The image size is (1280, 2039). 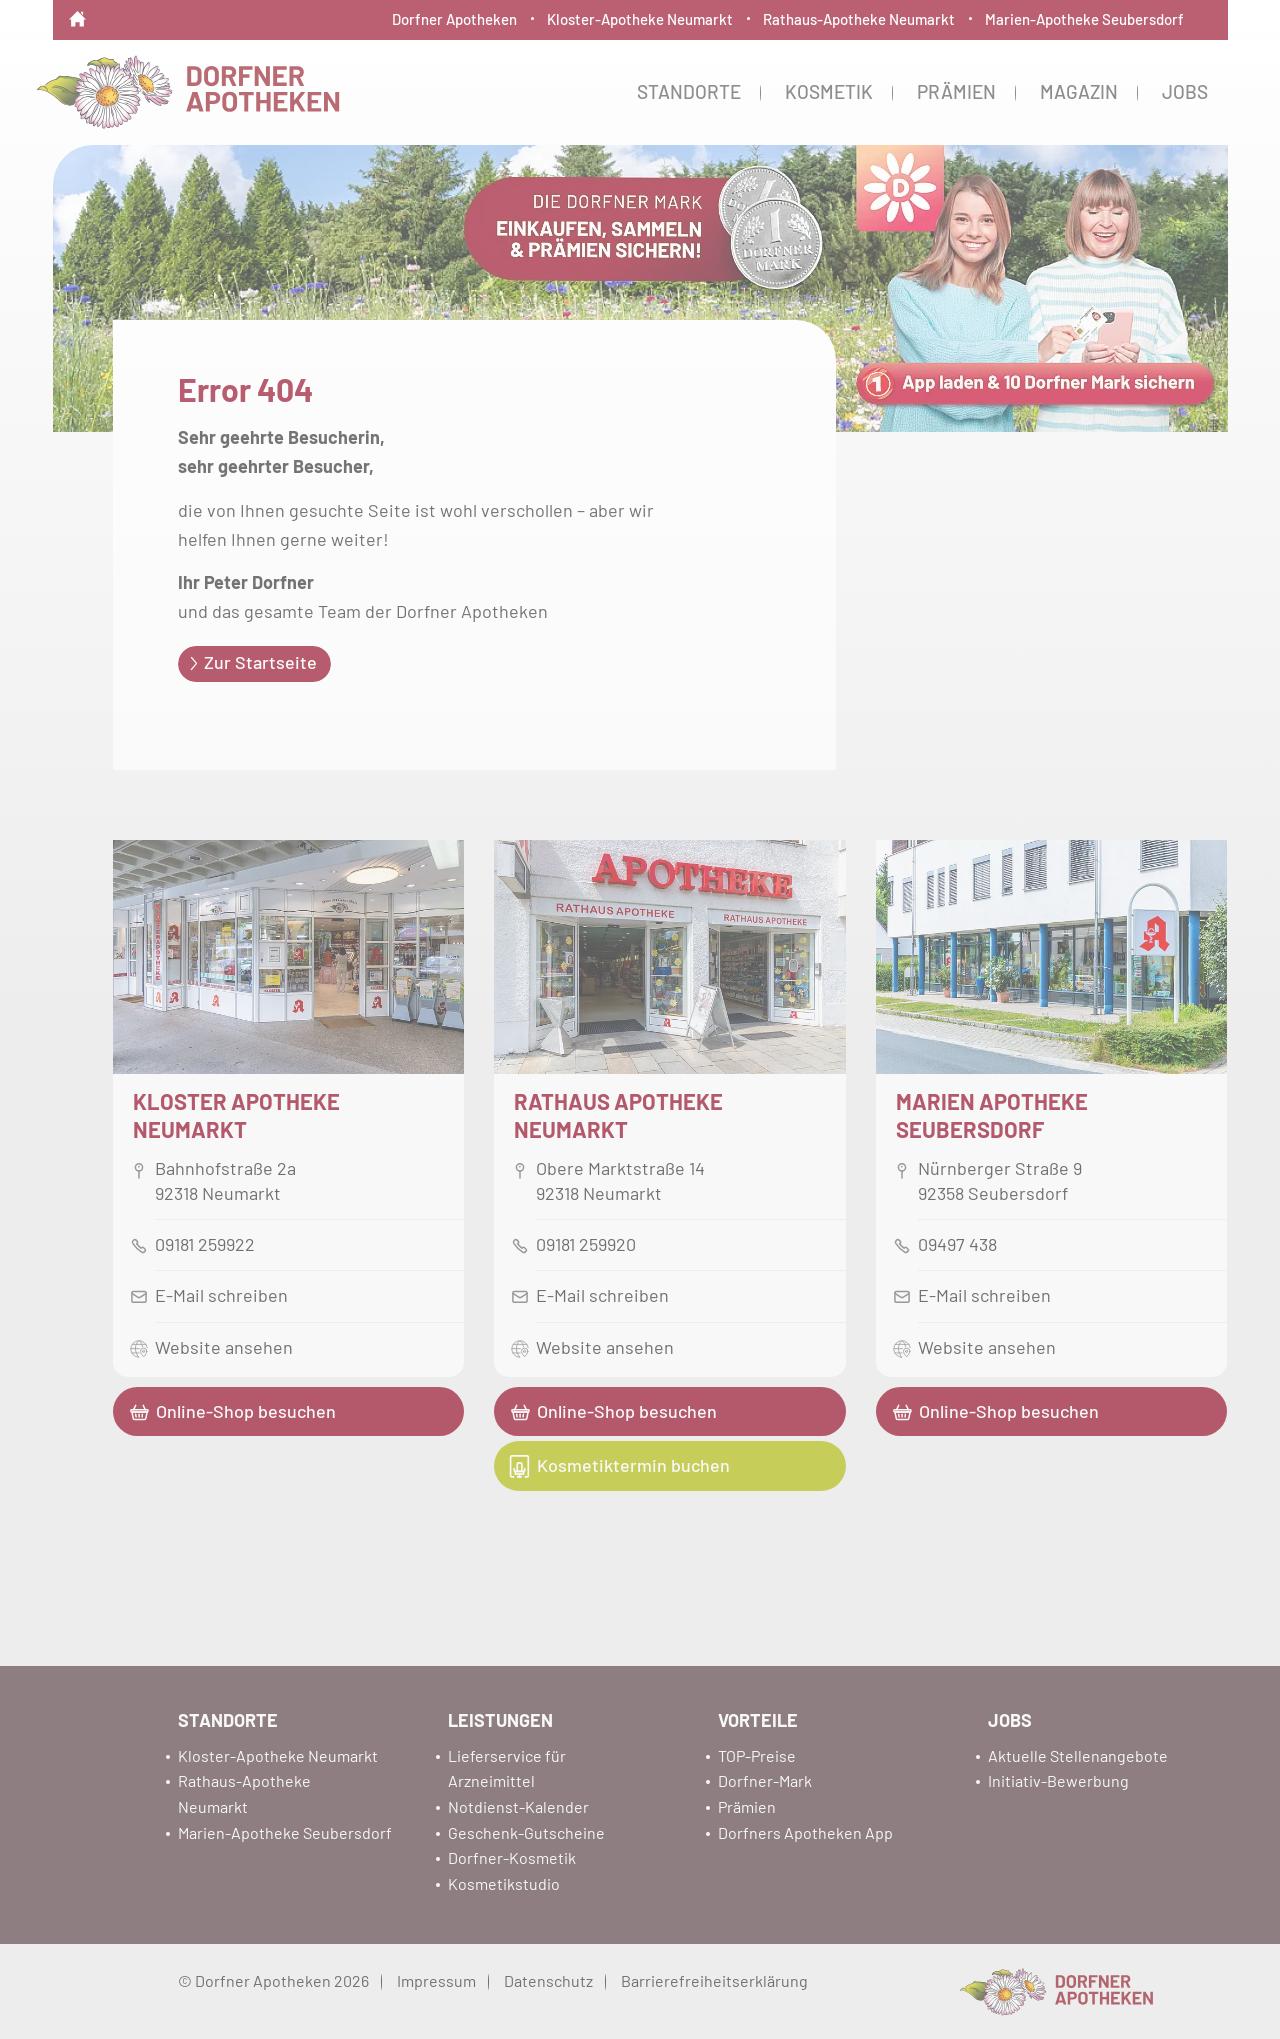 What do you see at coordinates (260, 662) in the screenshot?
I see `Zur Startseite` at bounding box center [260, 662].